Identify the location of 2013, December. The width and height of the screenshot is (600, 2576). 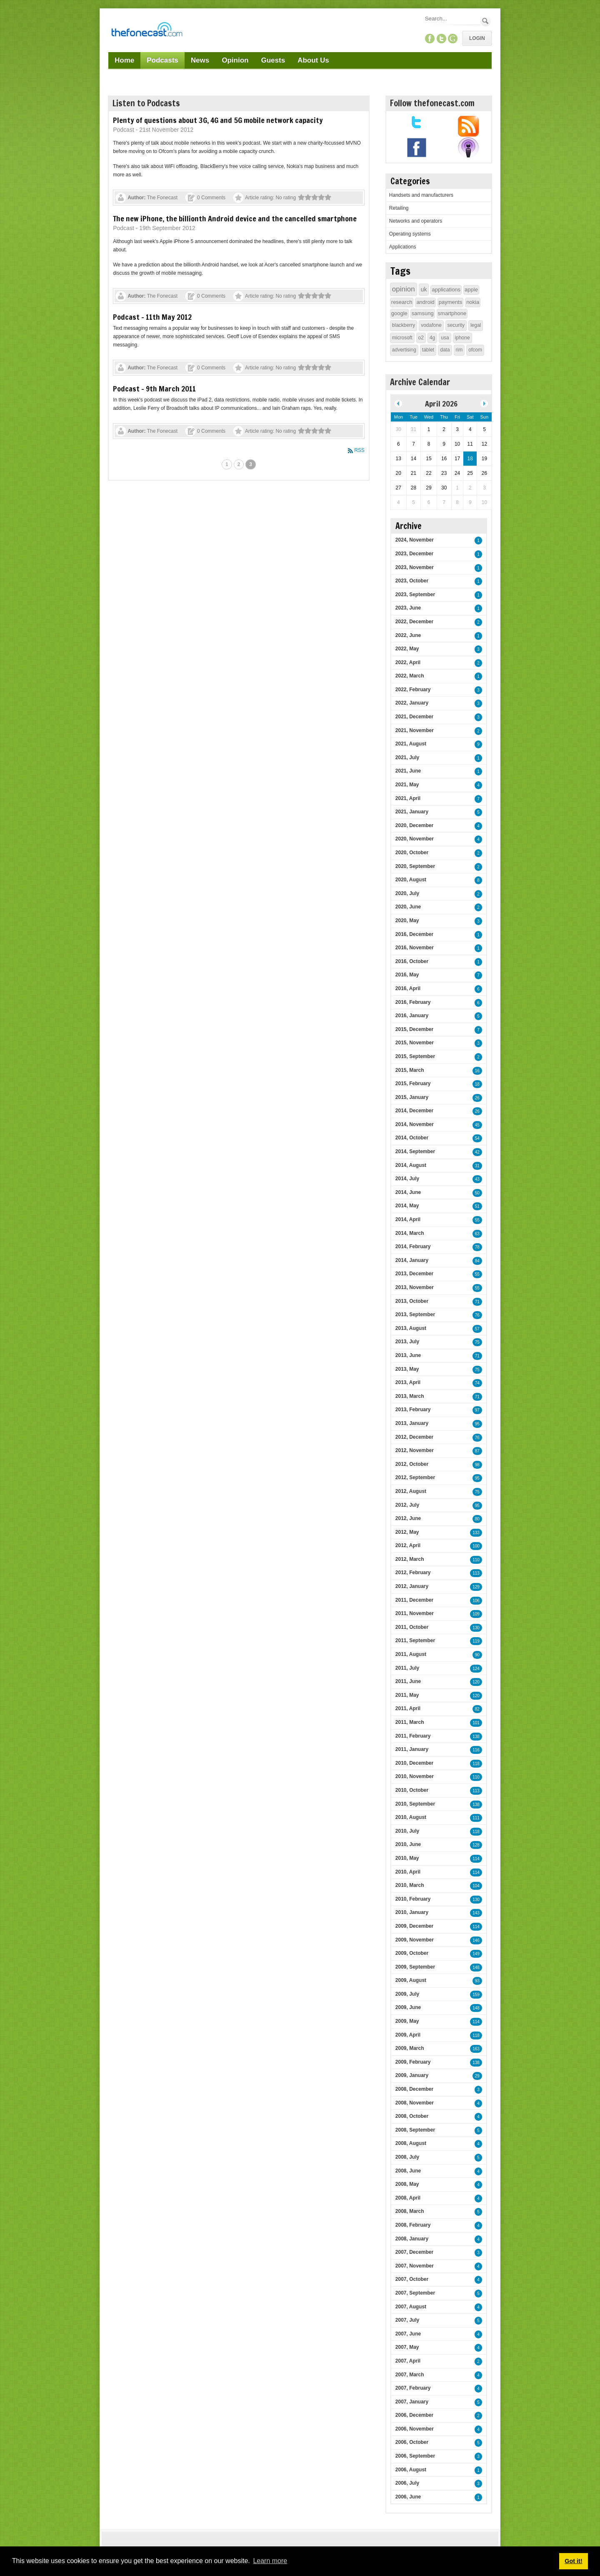
(414, 1274).